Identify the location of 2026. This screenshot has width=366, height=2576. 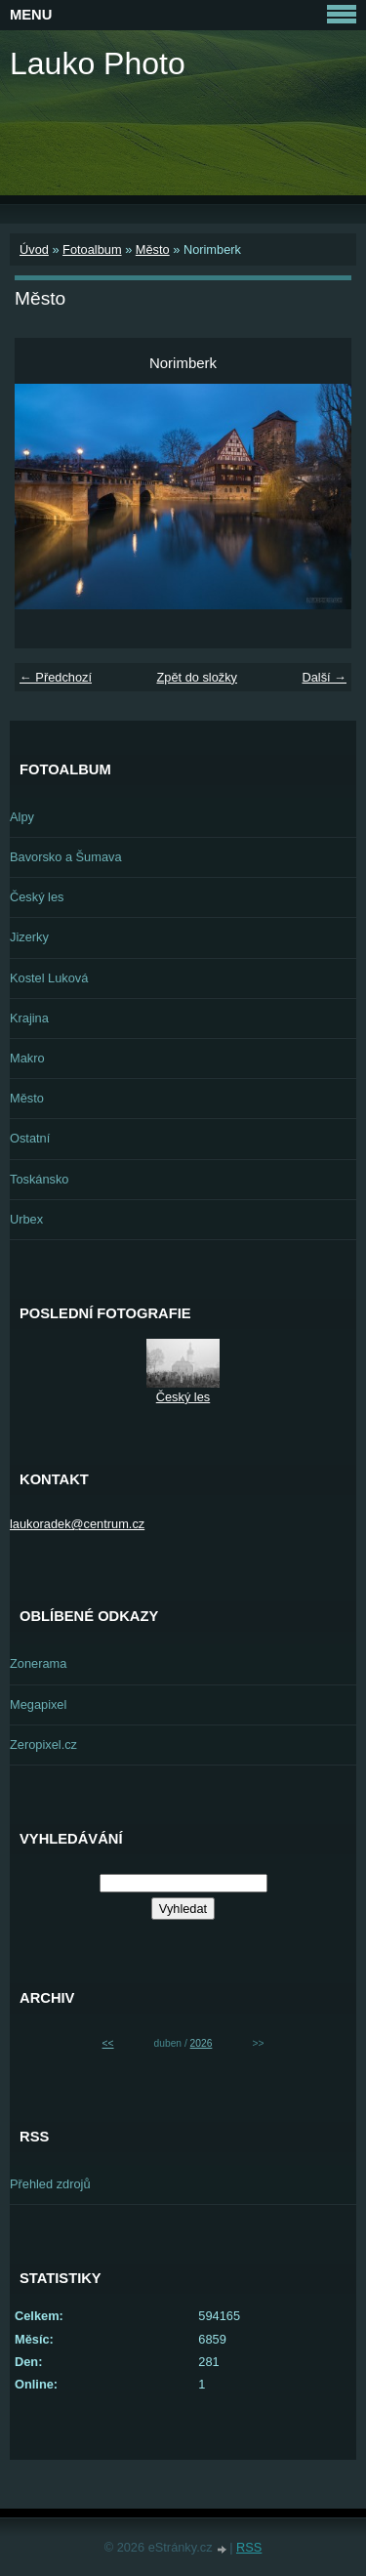
(201, 2043).